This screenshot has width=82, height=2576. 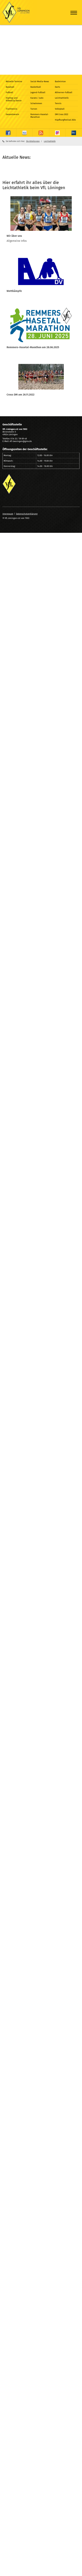 I want to click on Altherren-Fußball, so click(x=63, y=92).